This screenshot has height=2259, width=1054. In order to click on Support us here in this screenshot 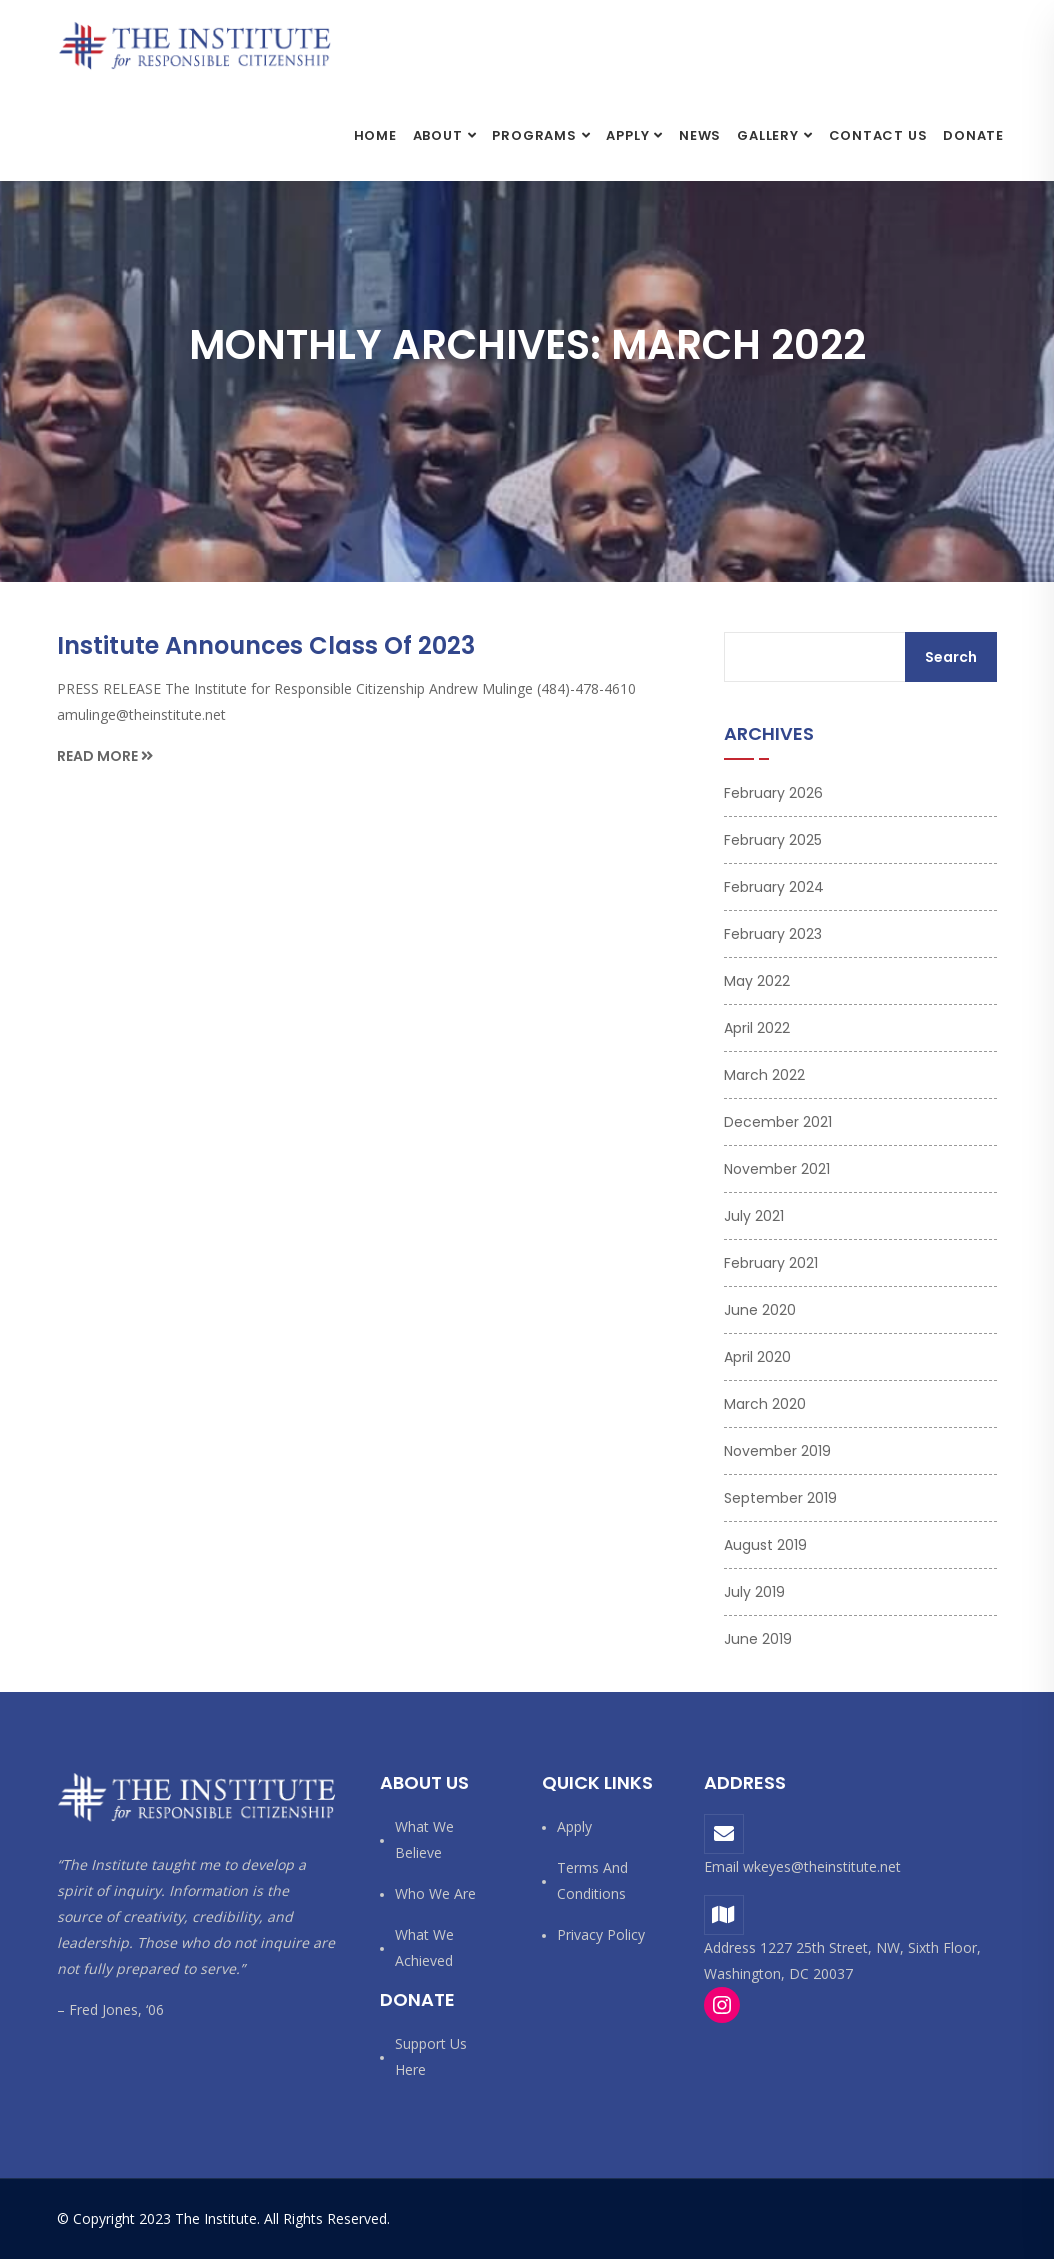, I will do `click(431, 2056)`.